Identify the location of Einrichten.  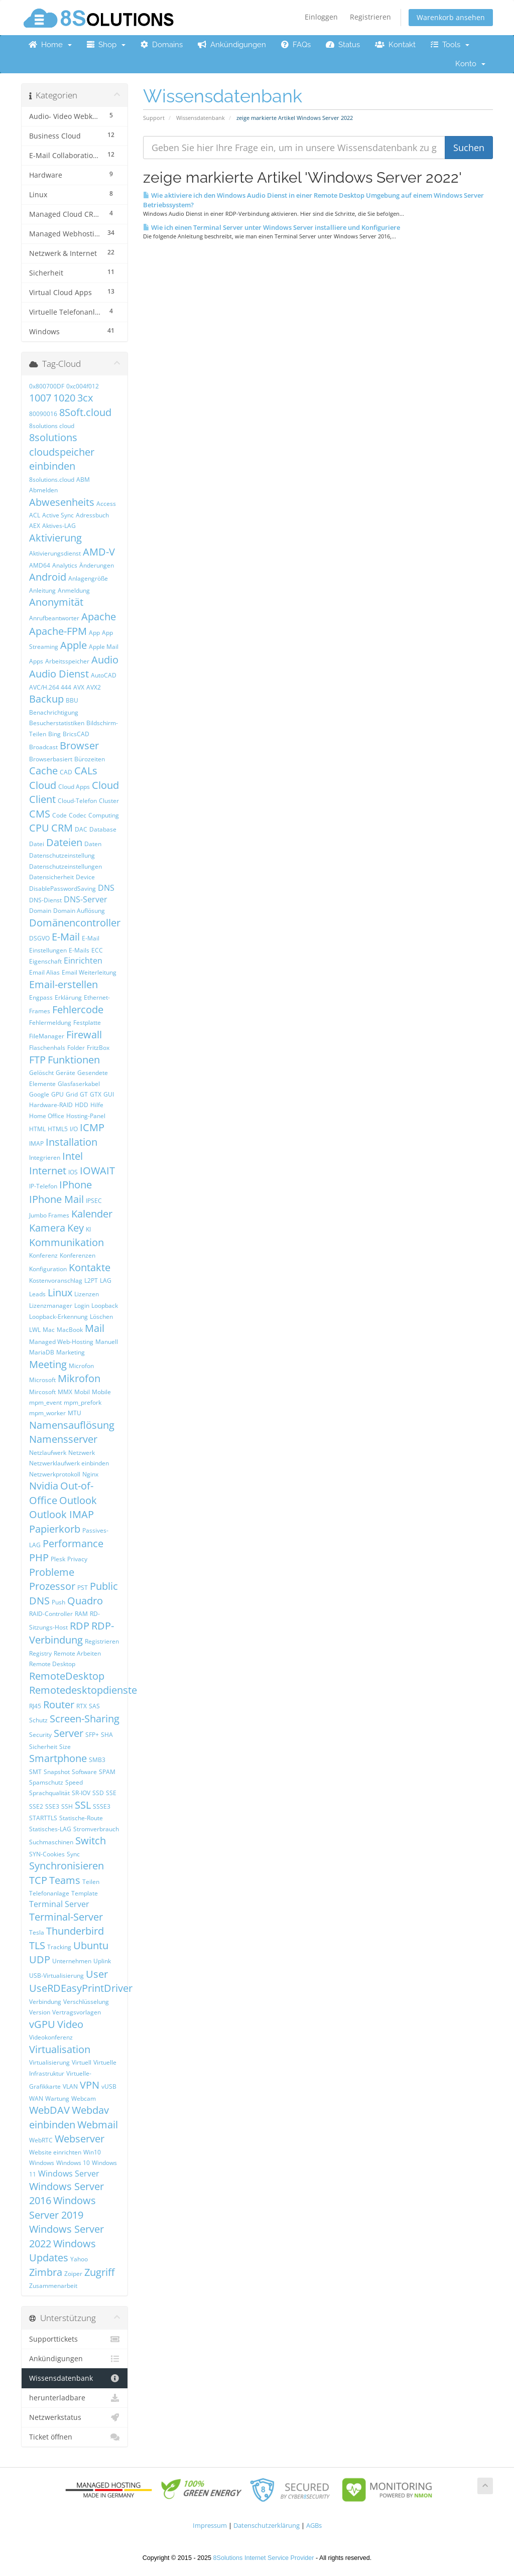
(83, 960).